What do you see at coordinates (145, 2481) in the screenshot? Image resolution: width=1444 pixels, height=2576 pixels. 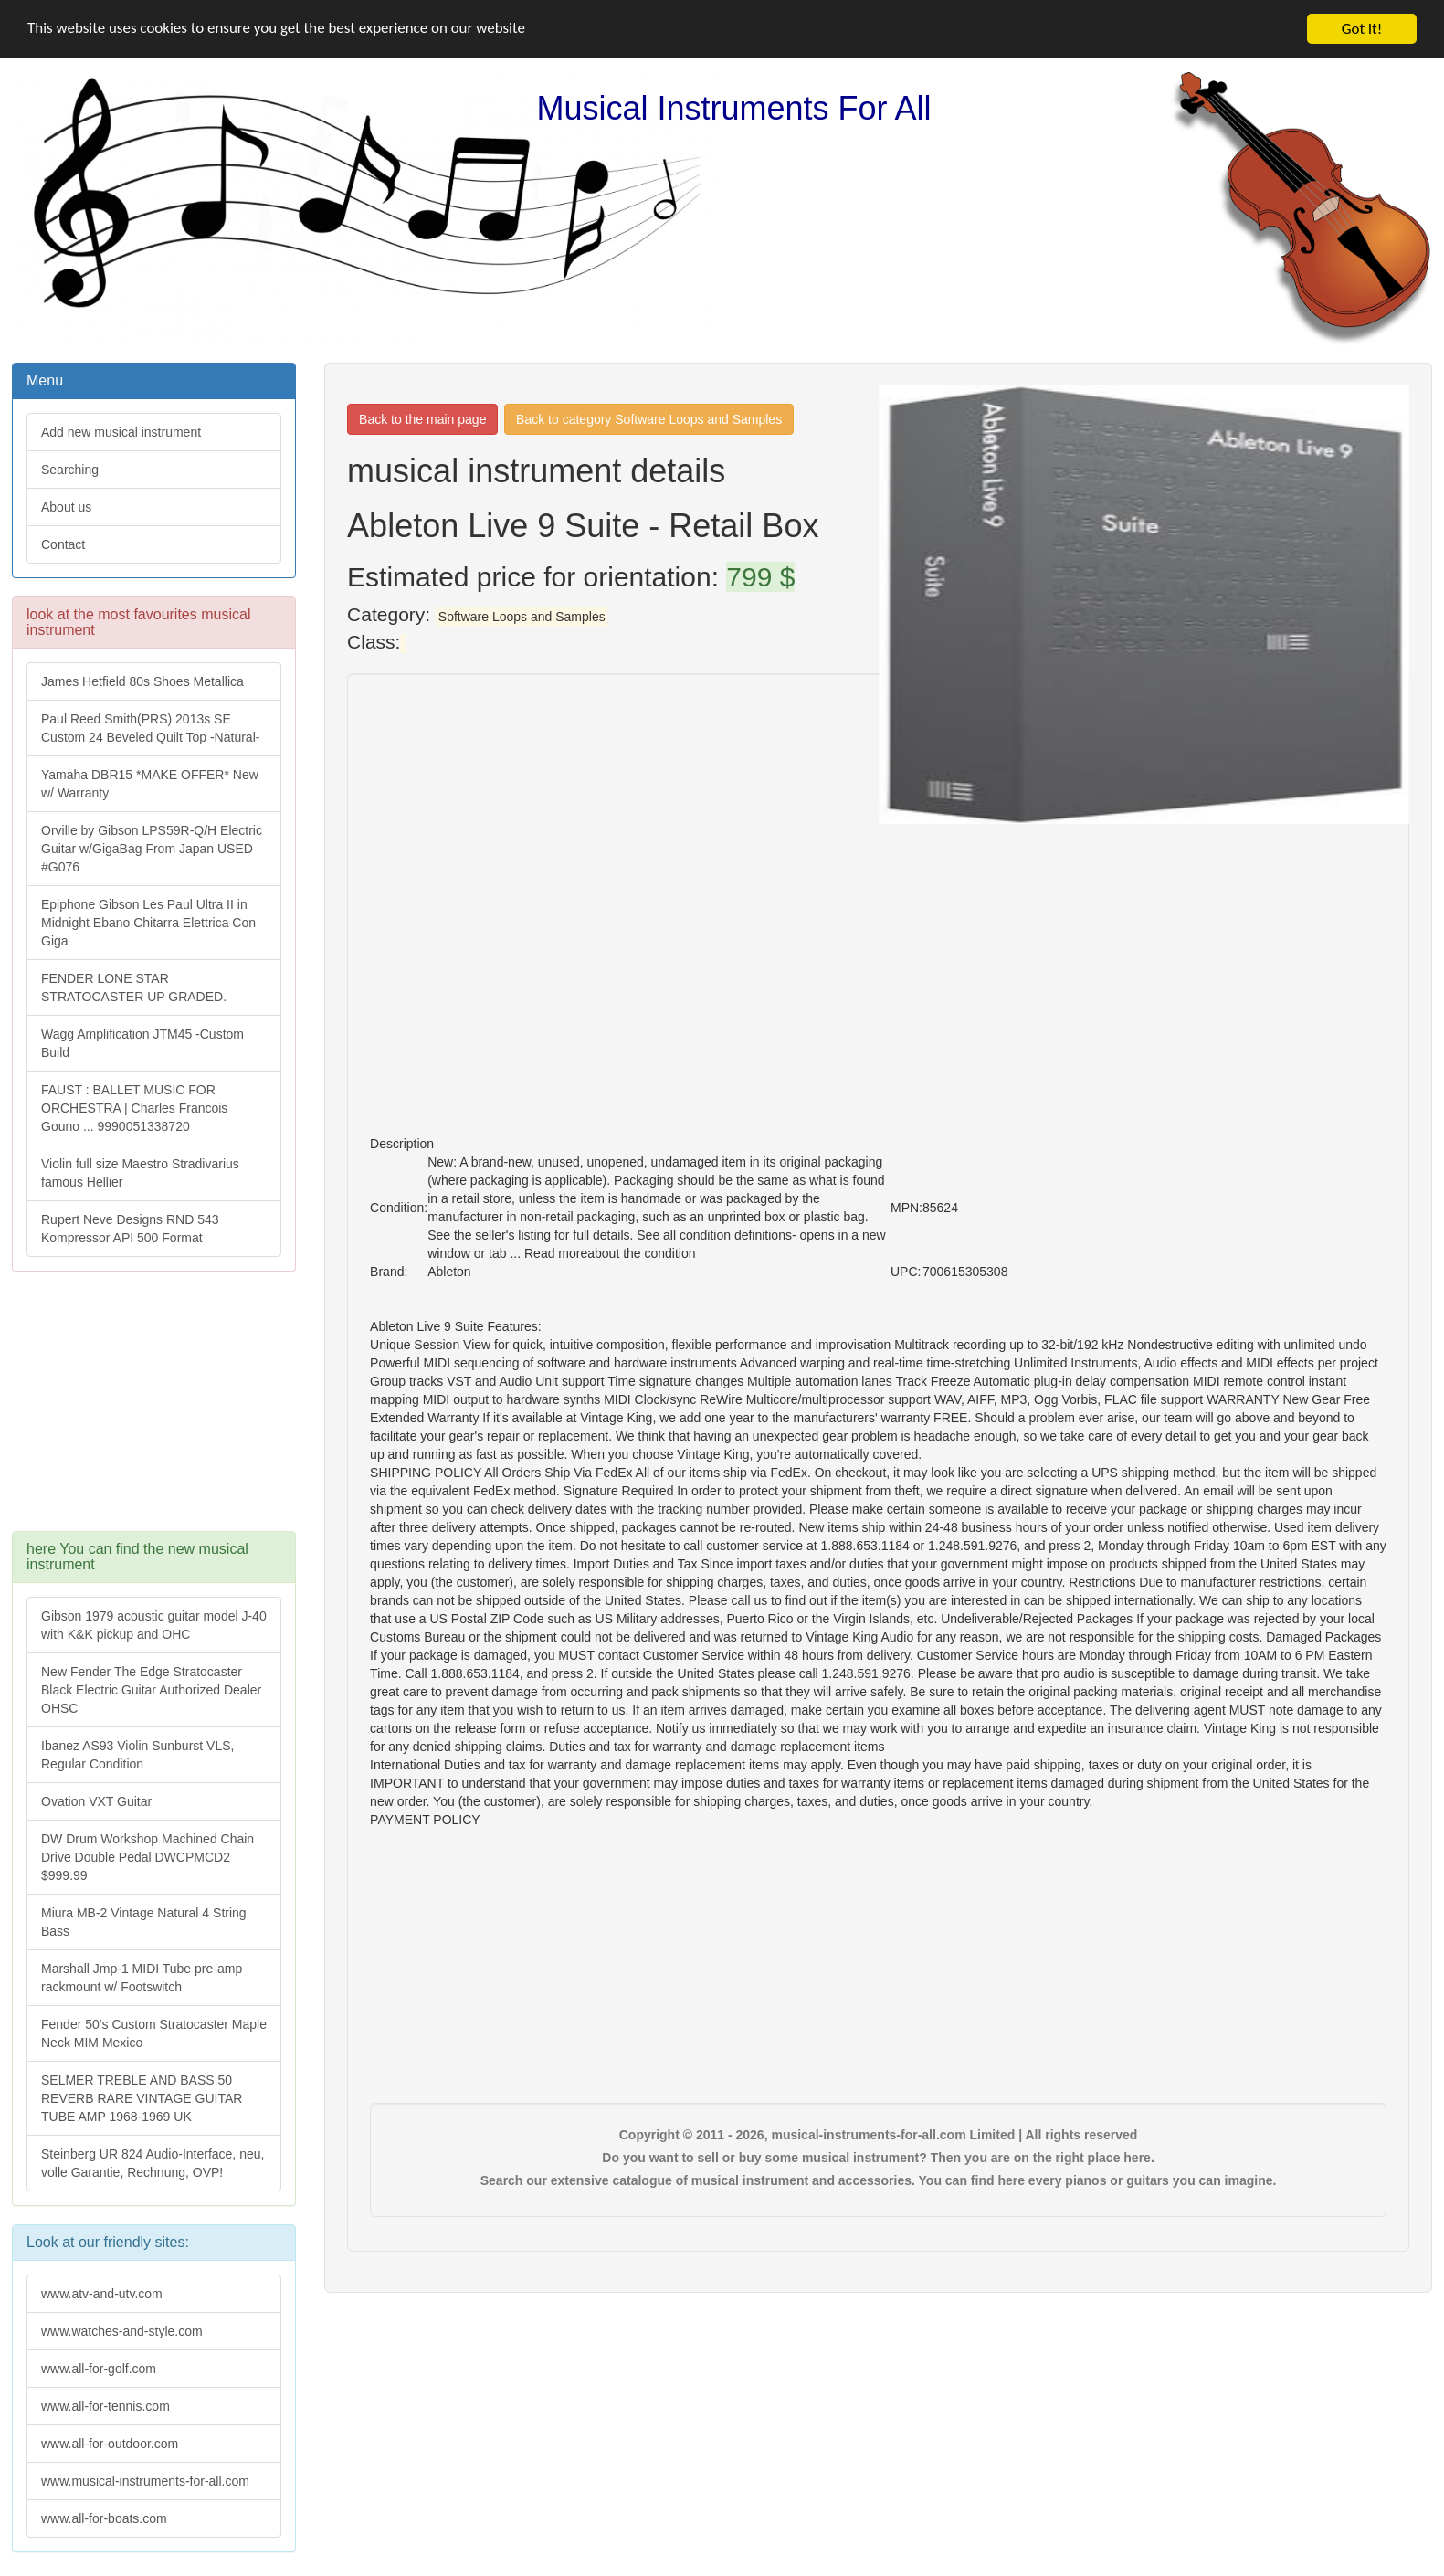 I see `www.musical-instruments-for-all.com` at bounding box center [145, 2481].